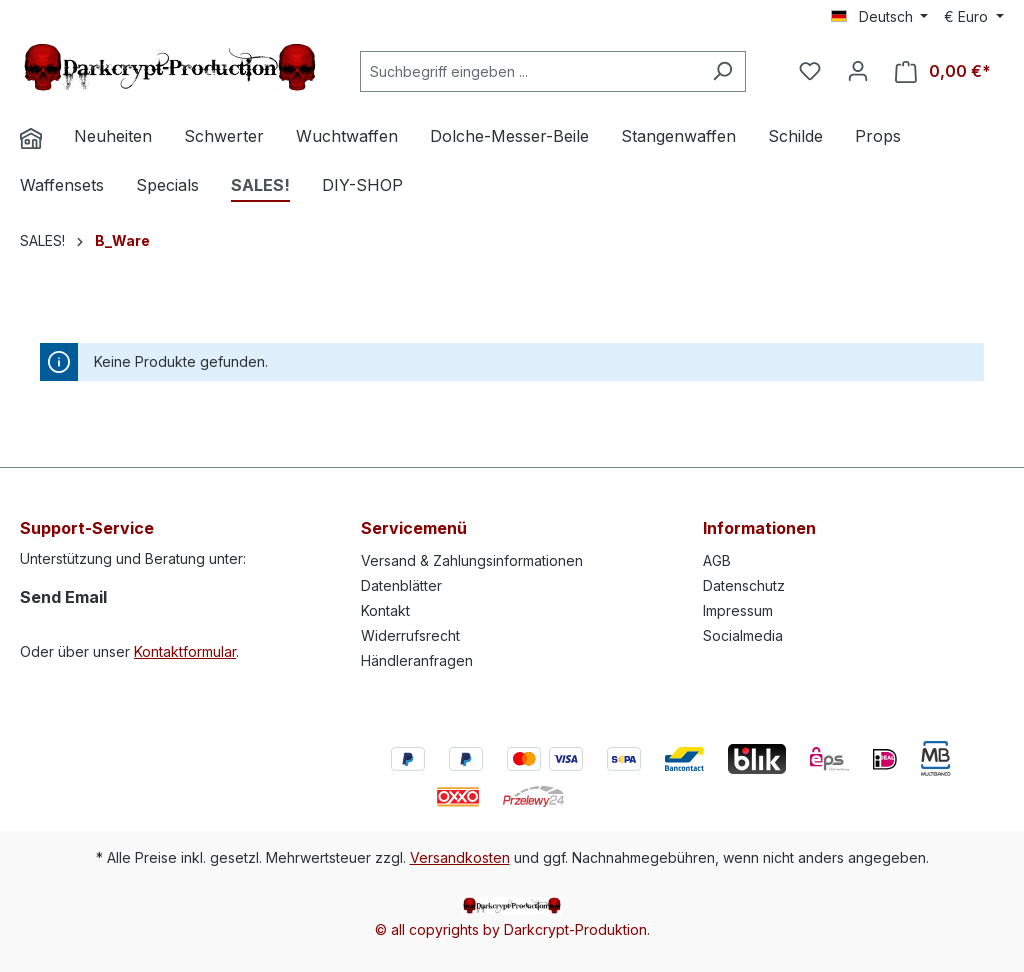  Describe the element at coordinates (401, 585) in the screenshot. I see `Datenblätter` at that location.